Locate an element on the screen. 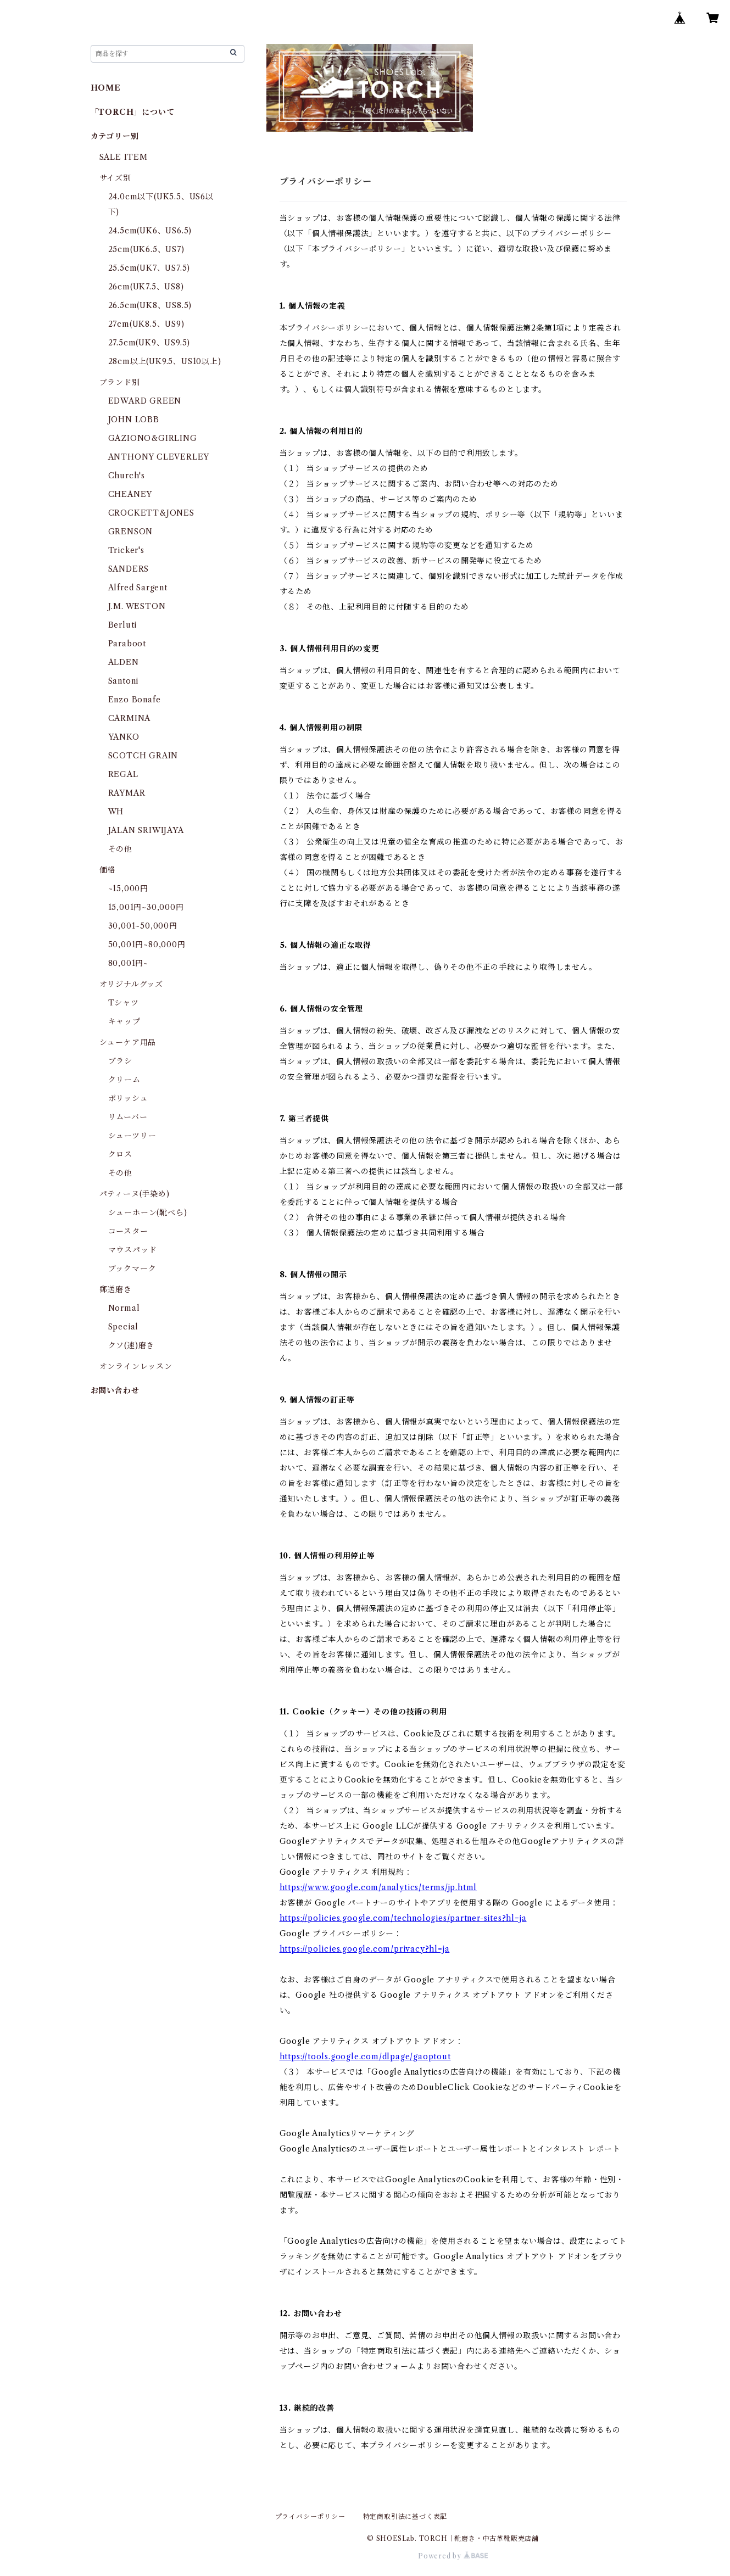 This screenshot has height=2576, width=730. シューホーン(靴べら) is located at coordinates (147, 1212).